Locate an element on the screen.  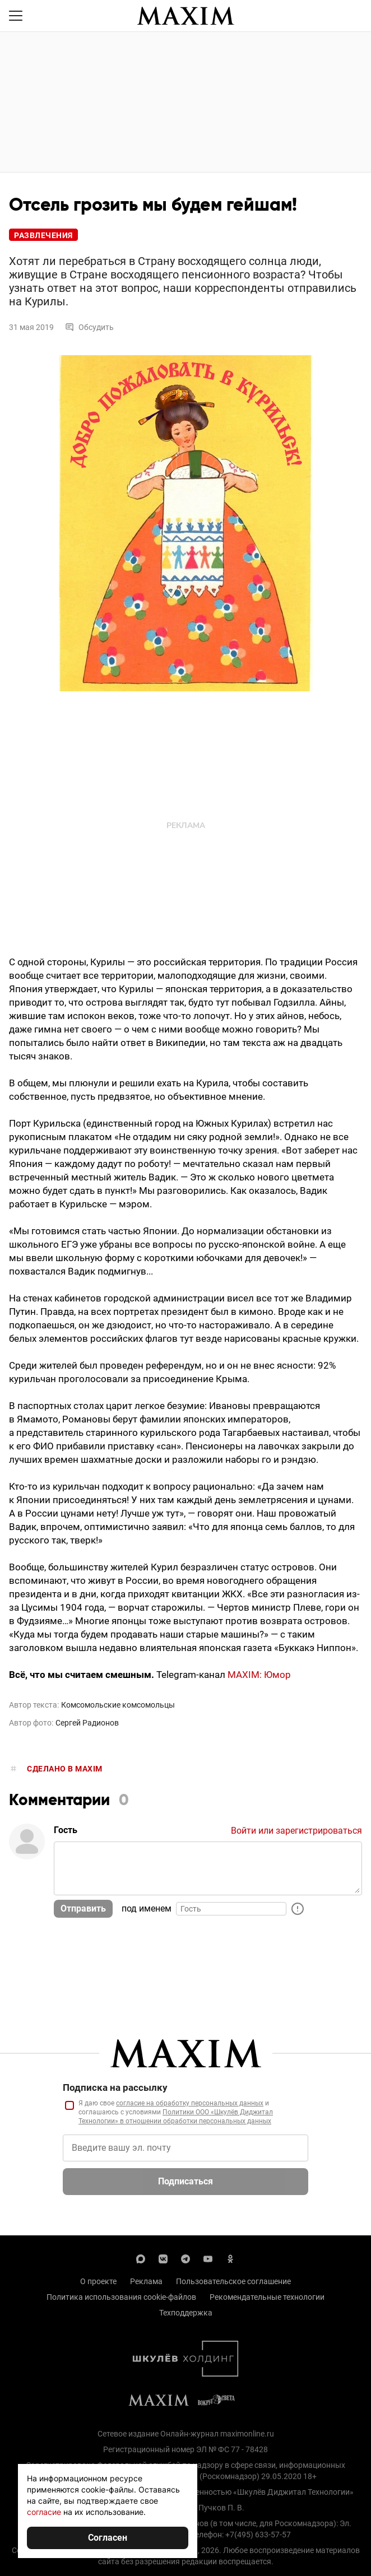
согласие на обработку персональных данных is located at coordinates (189, 2103).